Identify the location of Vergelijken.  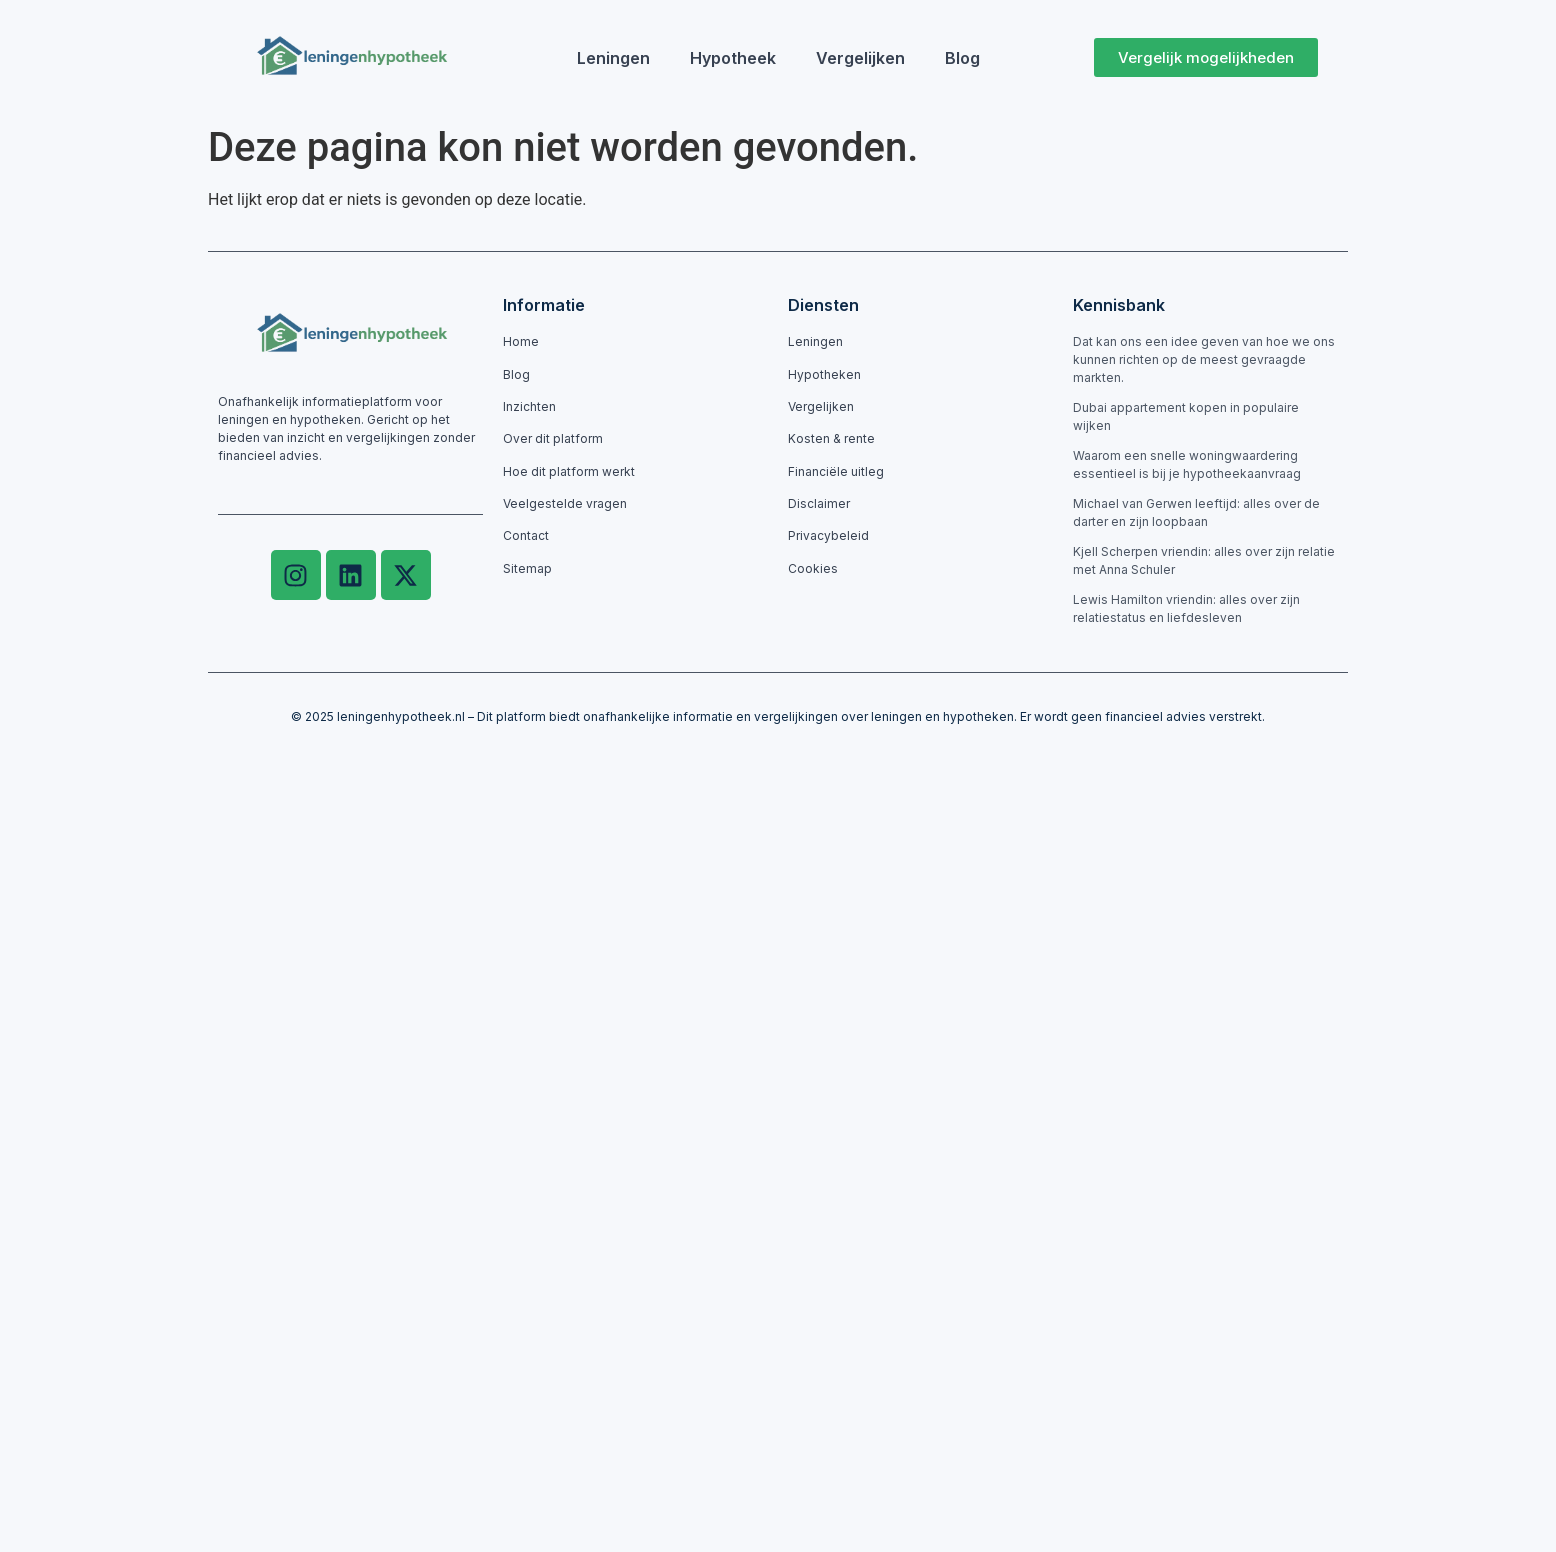
(860, 58).